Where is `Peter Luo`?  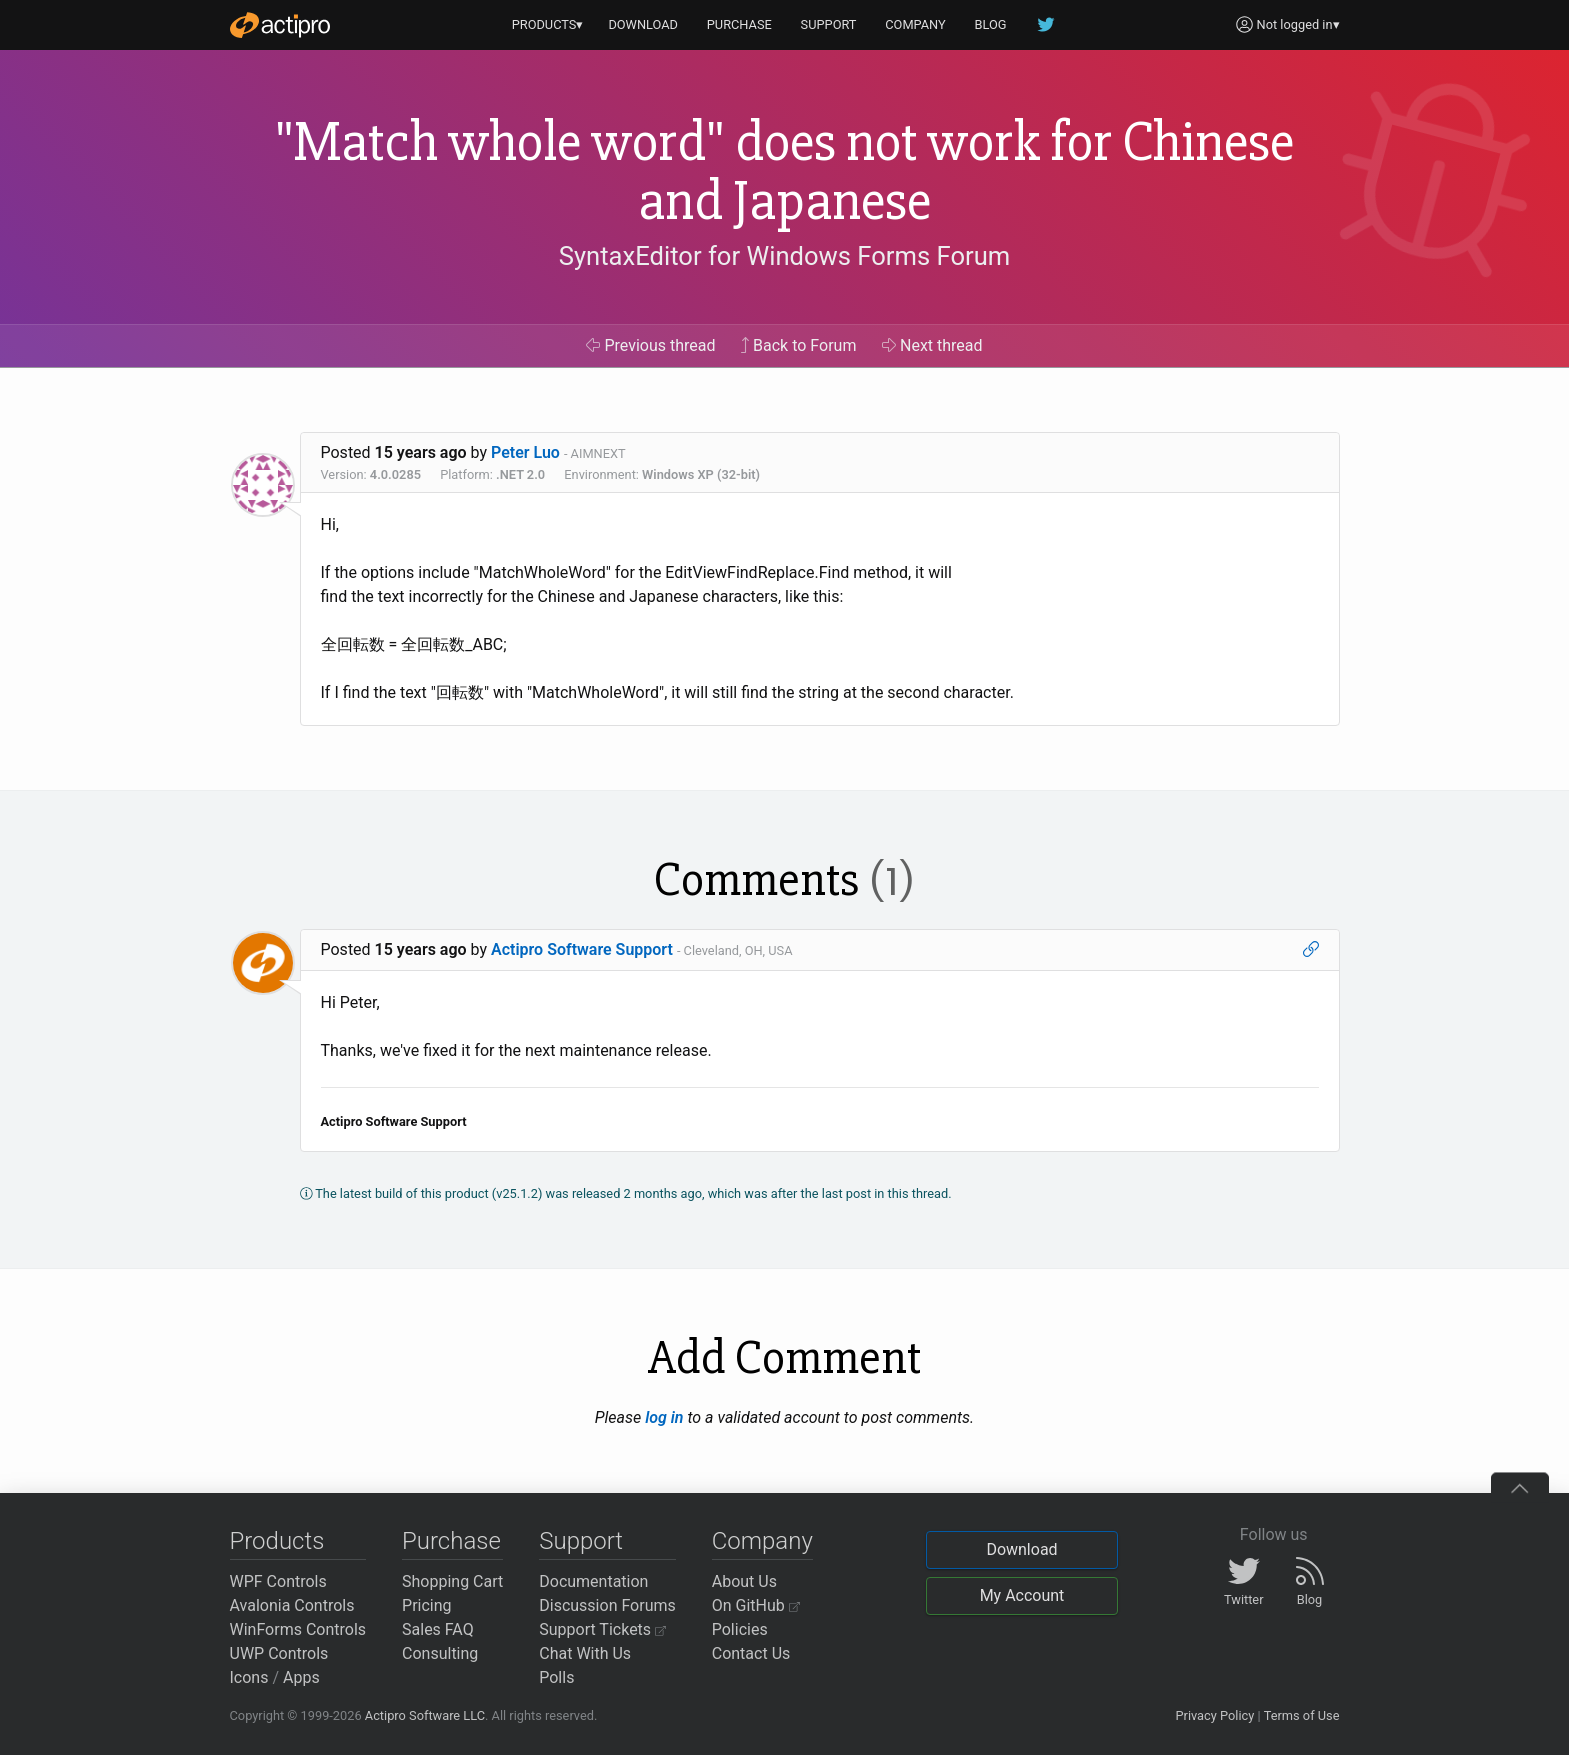 Peter Luo is located at coordinates (525, 452).